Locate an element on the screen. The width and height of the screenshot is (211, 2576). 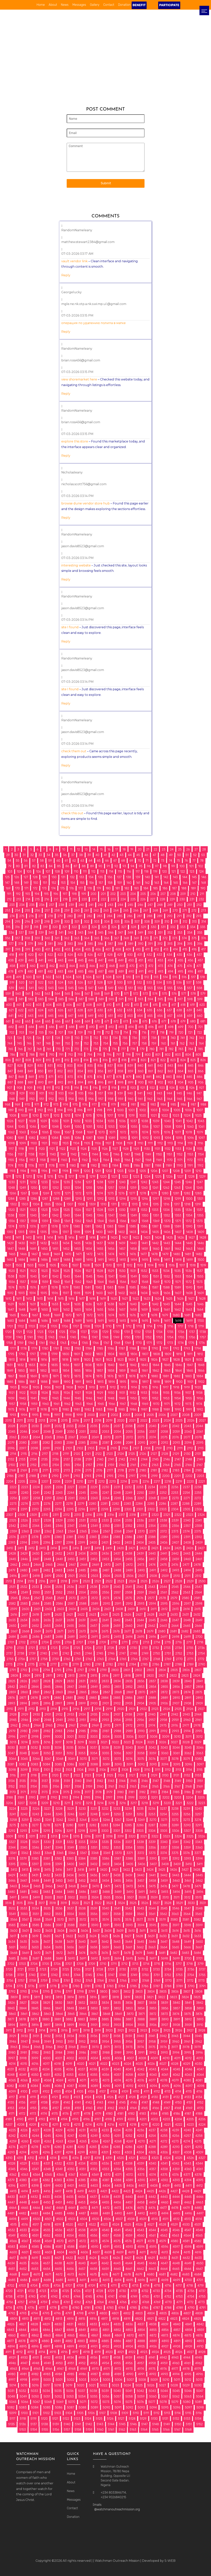
548 is located at coordinates (101, 988).